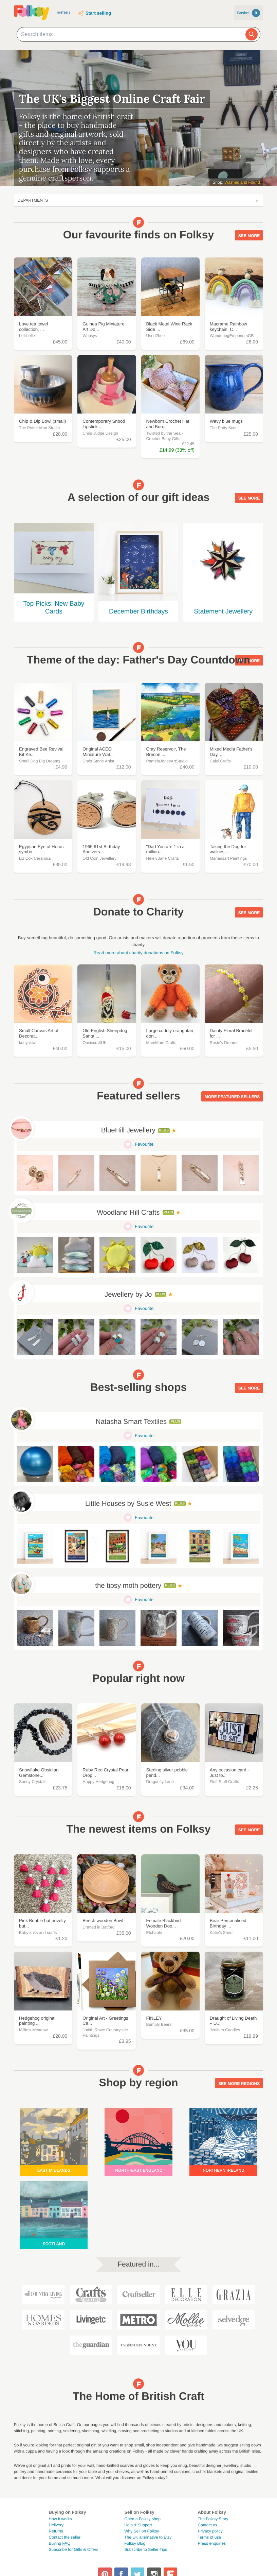  What do you see at coordinates (73, 2549) in the screenshot?
I see `Subscribe for Gifts & Offers` at bounding box center [73, 2549].